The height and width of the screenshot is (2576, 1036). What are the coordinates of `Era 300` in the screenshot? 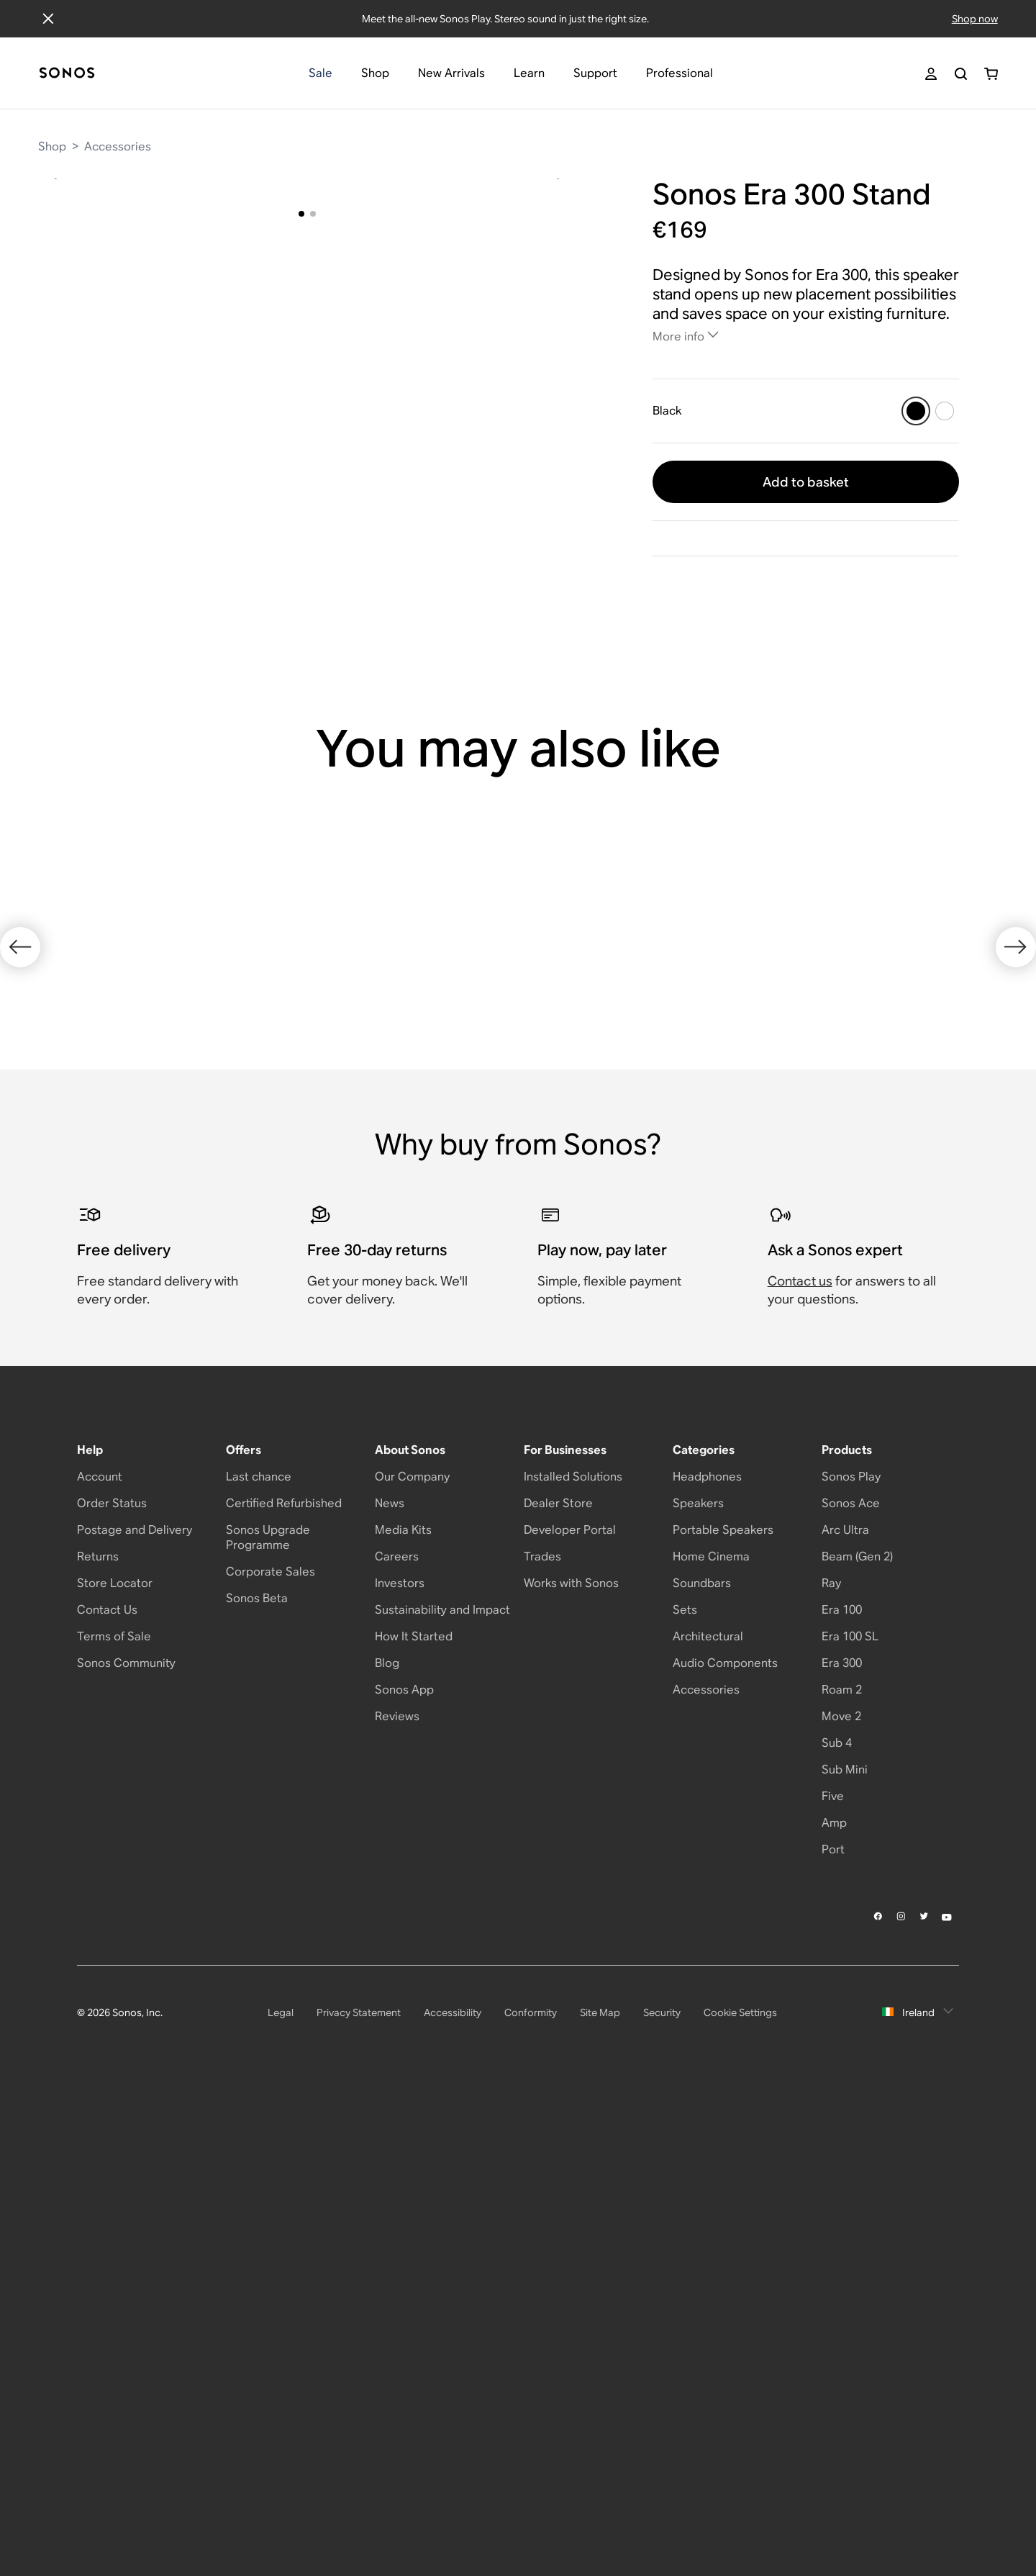 It's located at (842, 2142).